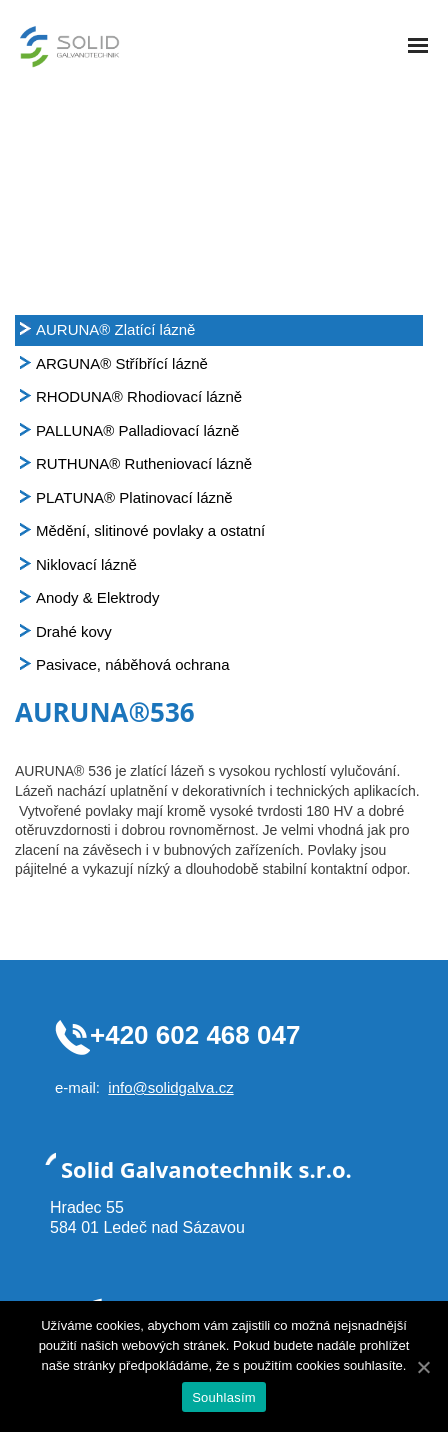  I want to click on RUTHUNA® Rutheniovací lázně, so click(144, 463).